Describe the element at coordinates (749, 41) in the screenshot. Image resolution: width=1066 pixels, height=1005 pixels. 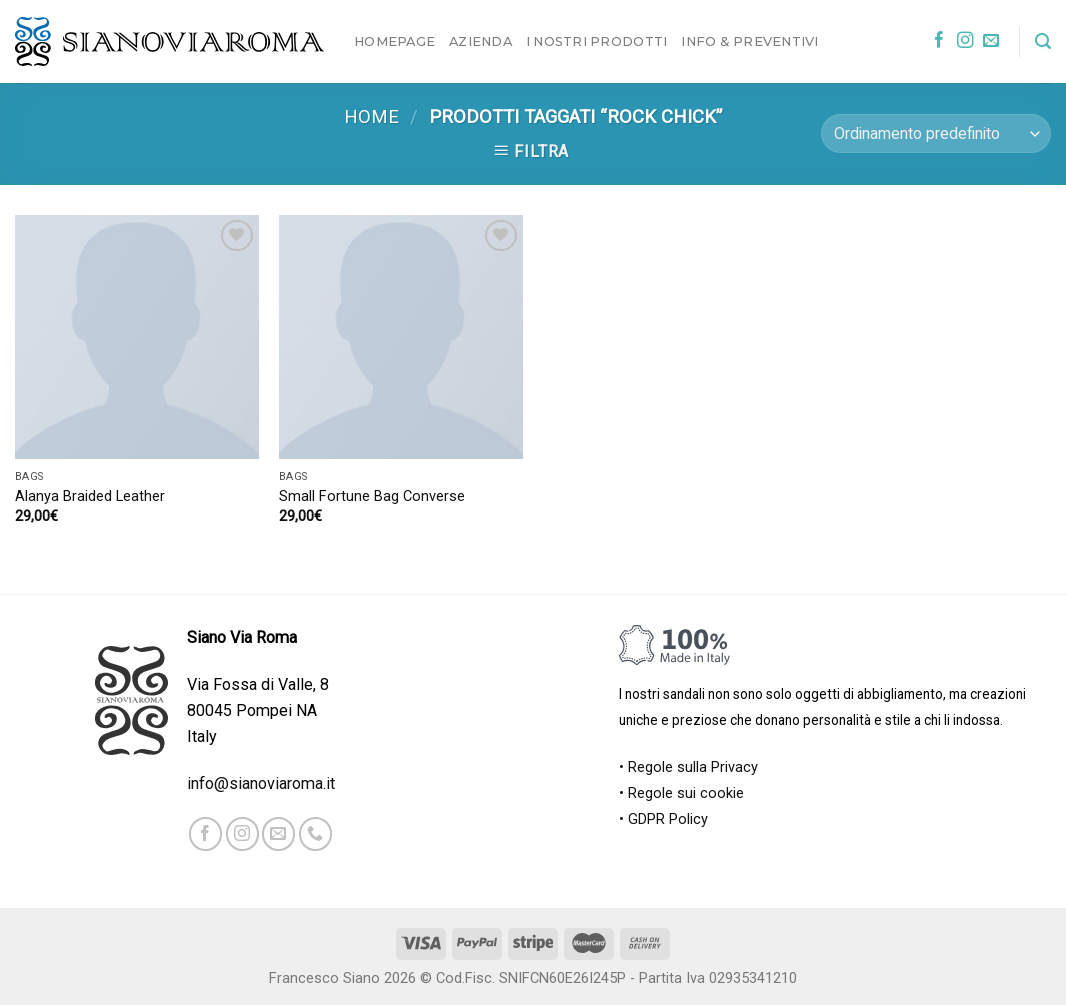
I see `Info & Preventivi` at that location.